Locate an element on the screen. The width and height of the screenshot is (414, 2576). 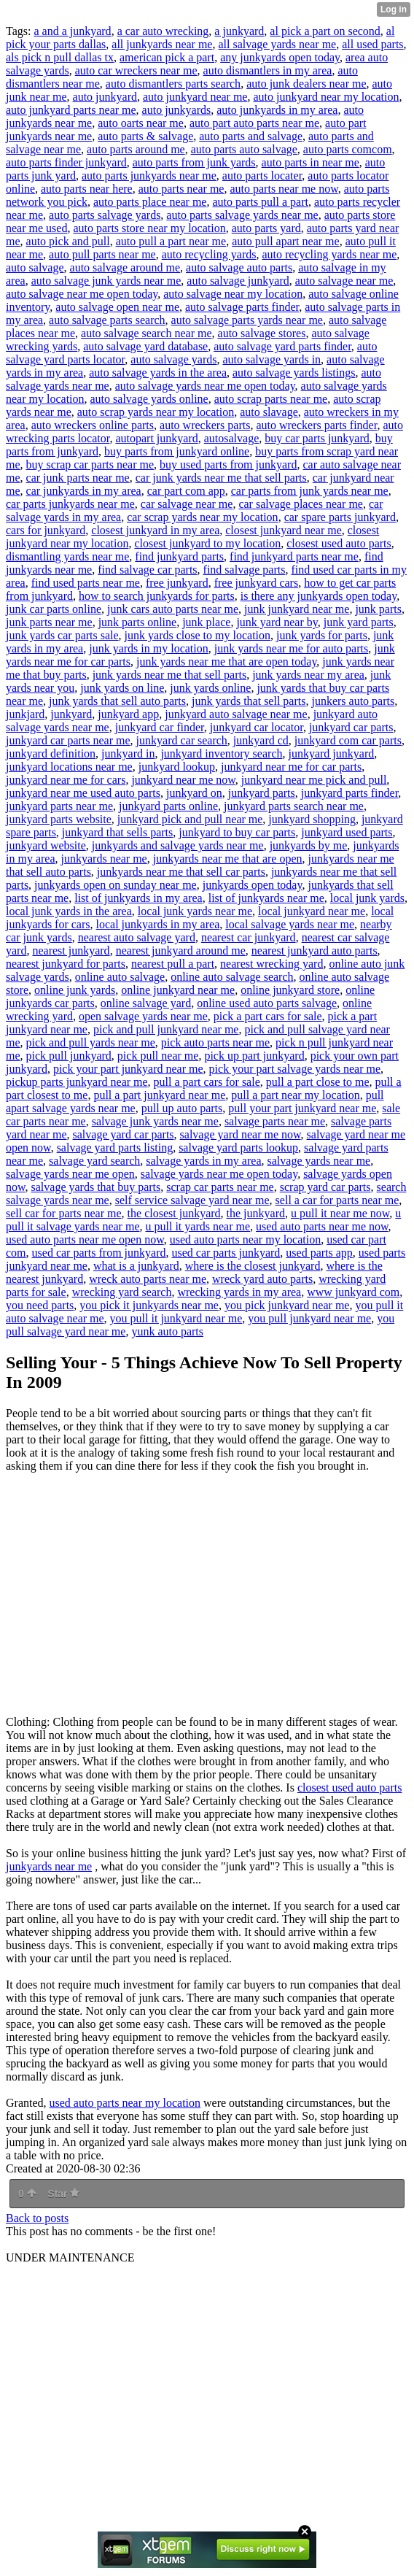
auto salvage yards near me open today is located at coordinates (205, 385).